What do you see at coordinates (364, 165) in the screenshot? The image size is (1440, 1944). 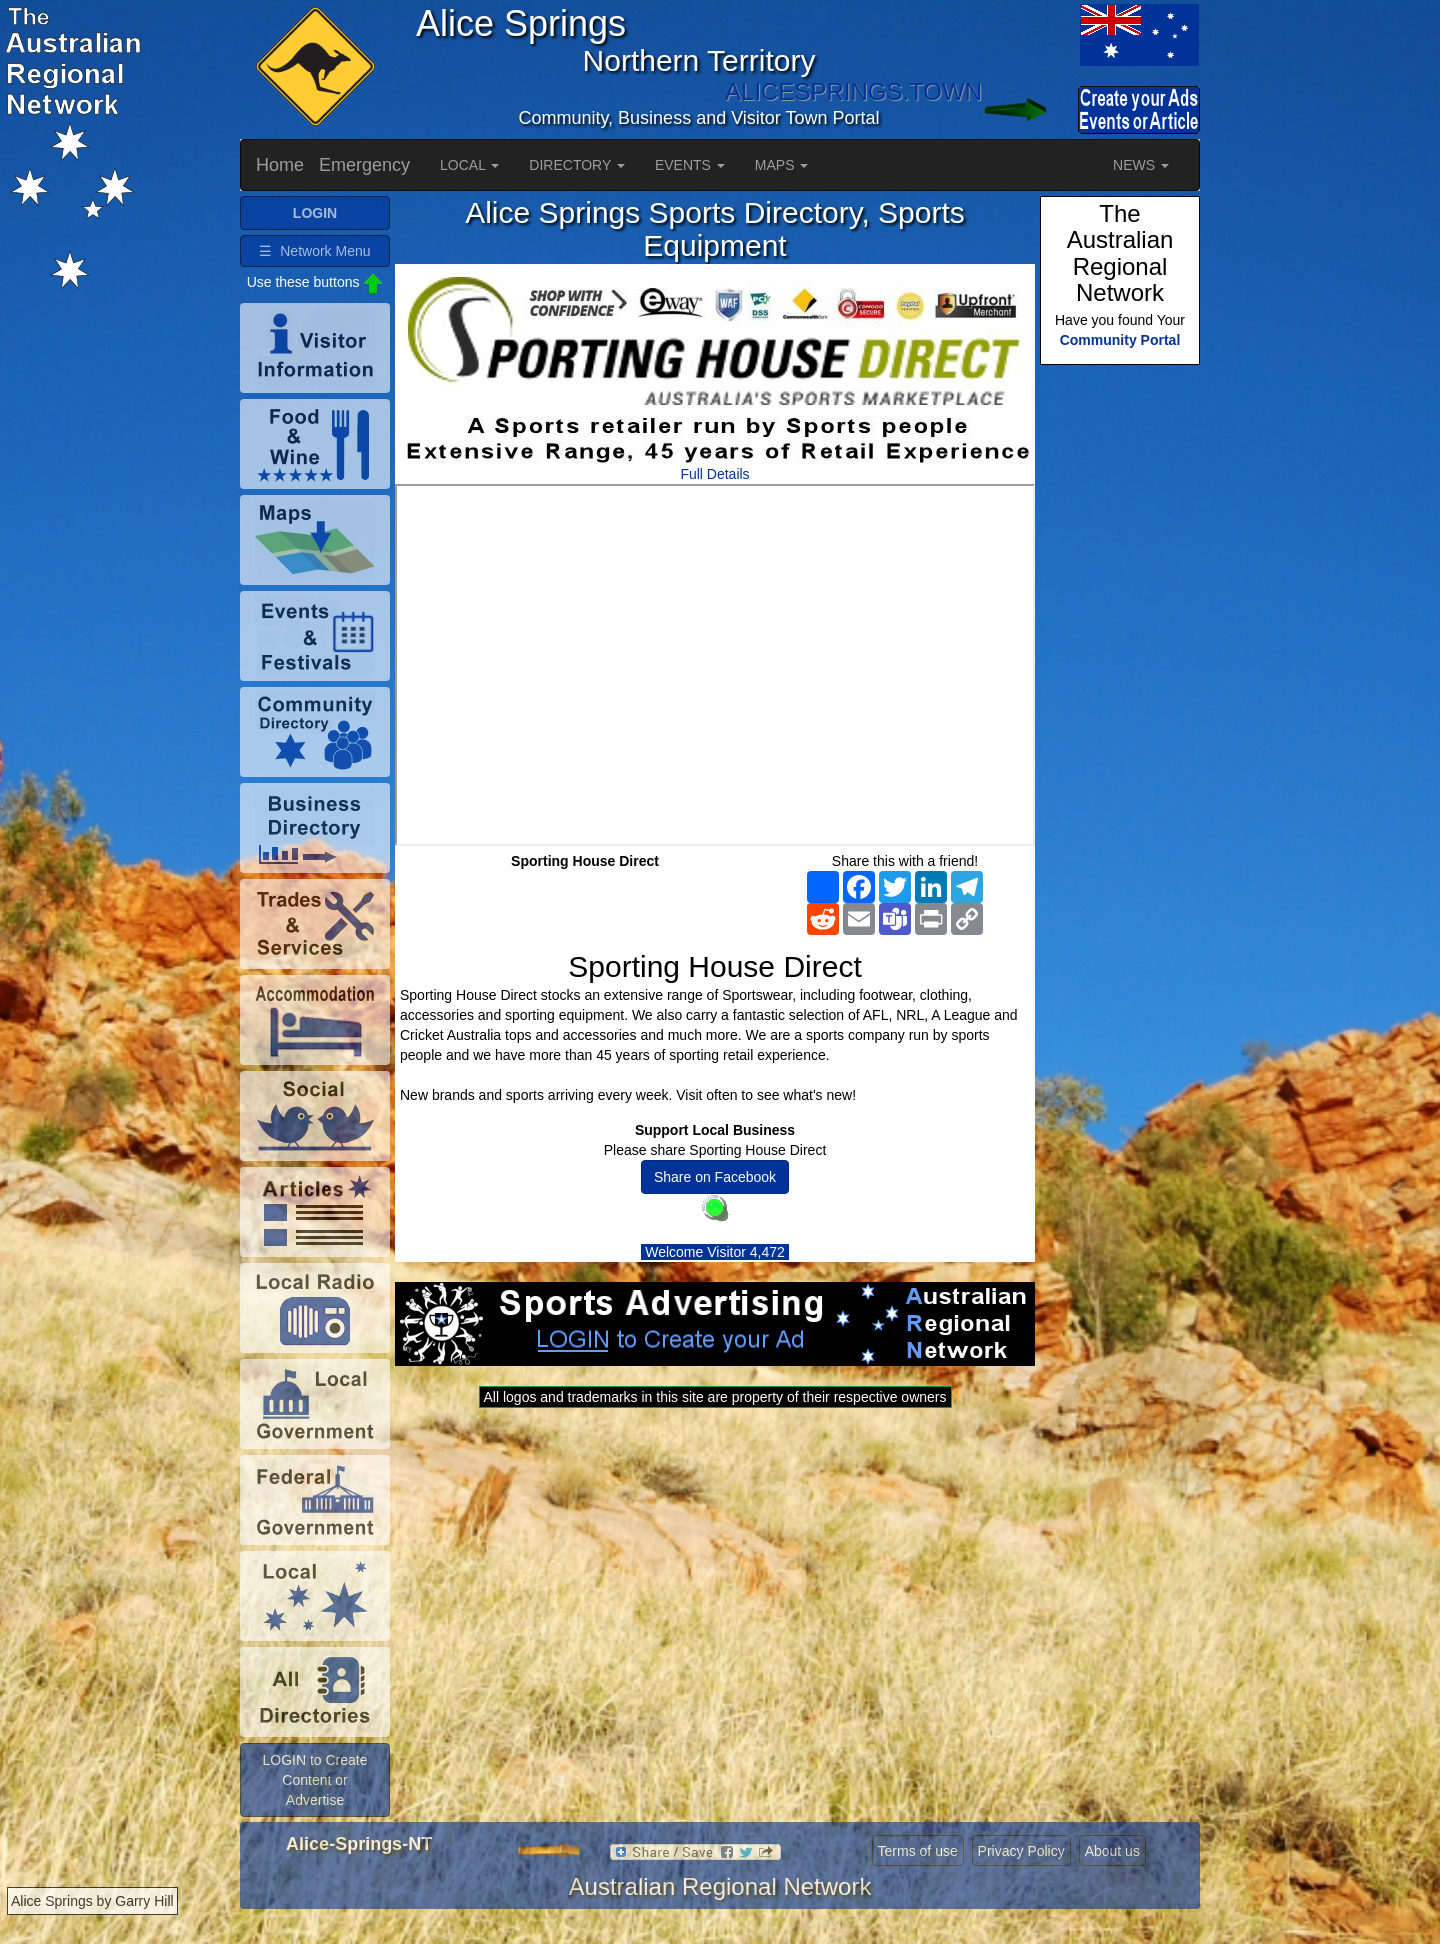 I see `Emergency` at bounding box center [364, 165].